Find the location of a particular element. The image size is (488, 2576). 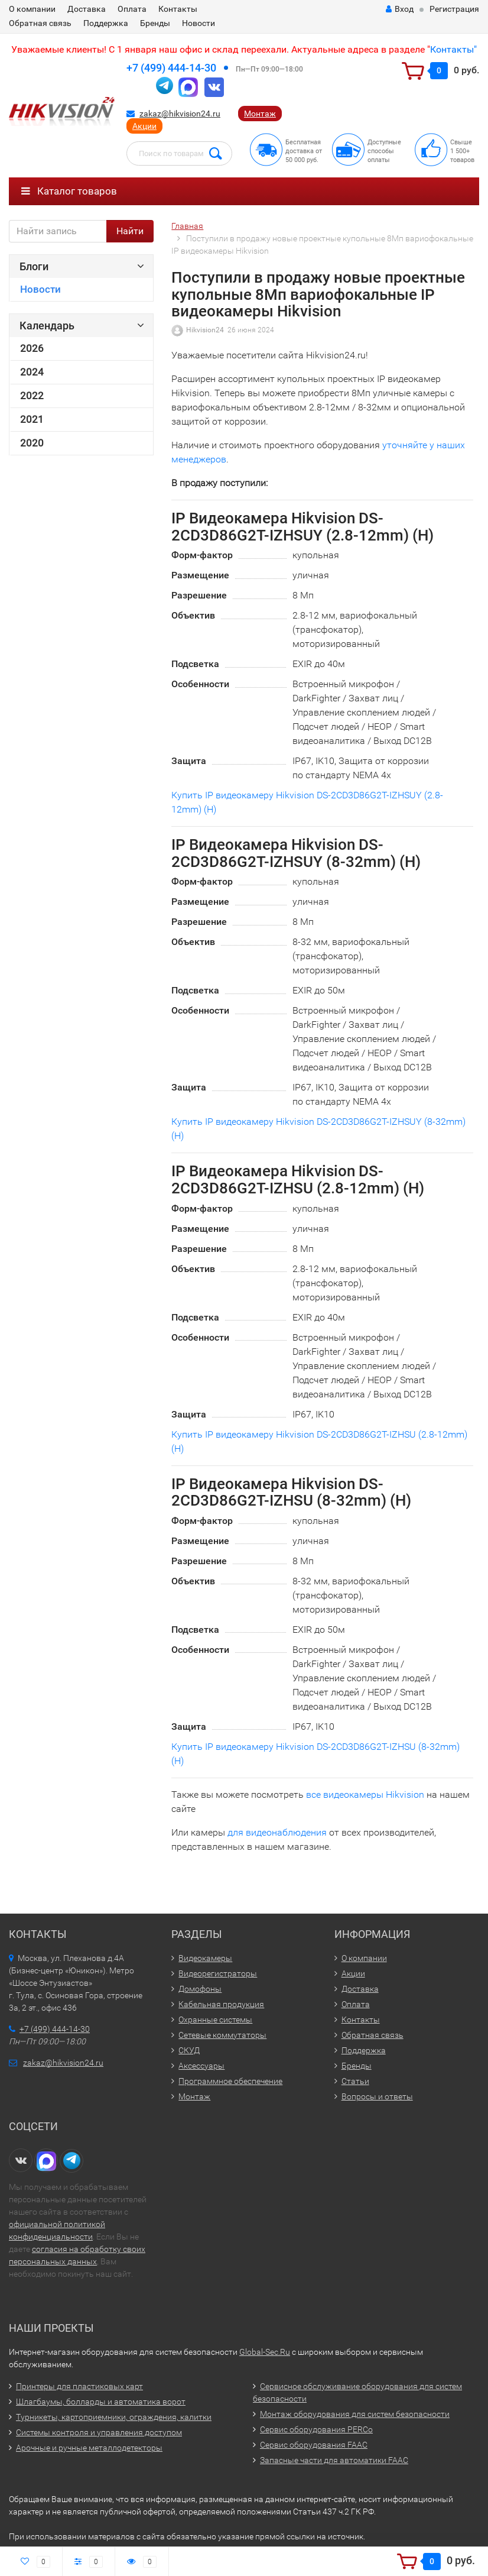

О компании is located at coordinates (32, 9).